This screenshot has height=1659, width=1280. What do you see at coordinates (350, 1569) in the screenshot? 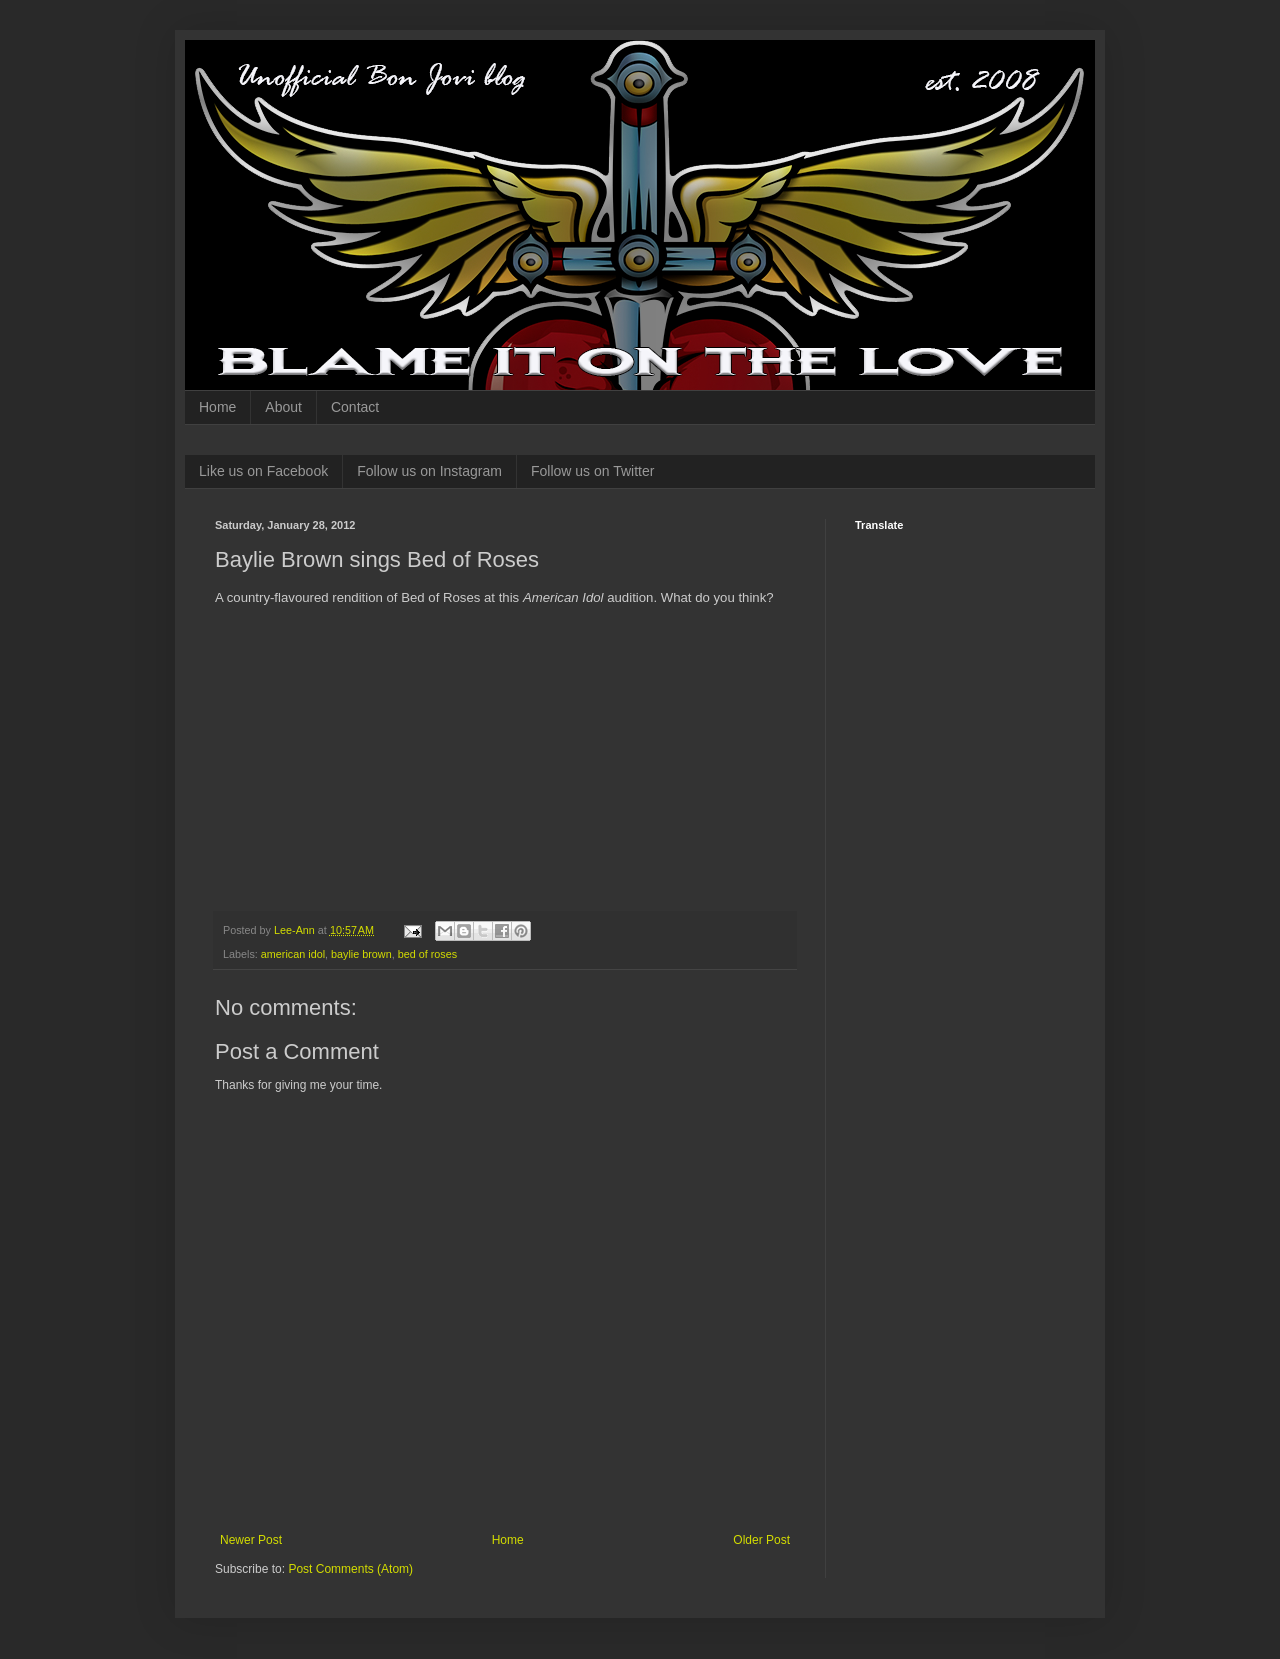
I see `Post Comments (Atom)` at bounding box center [350, 1569].